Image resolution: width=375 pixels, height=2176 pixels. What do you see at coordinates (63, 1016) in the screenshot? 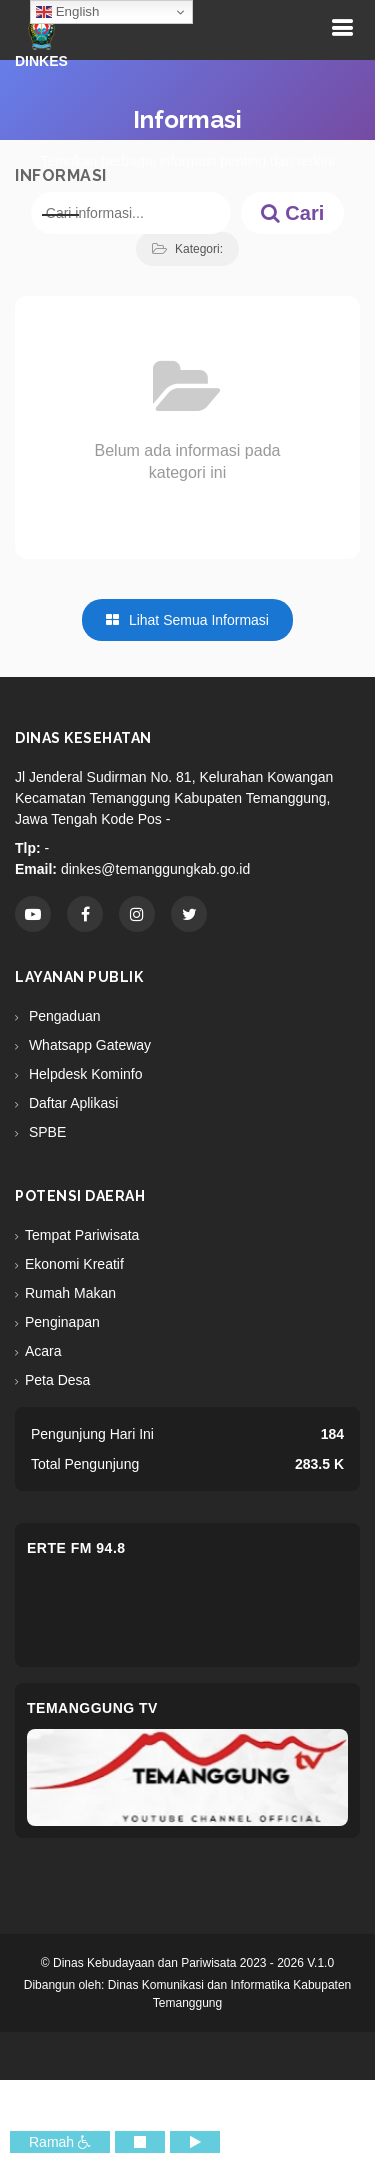
I see `Pengaduan` at bounding box center [63, 1016].